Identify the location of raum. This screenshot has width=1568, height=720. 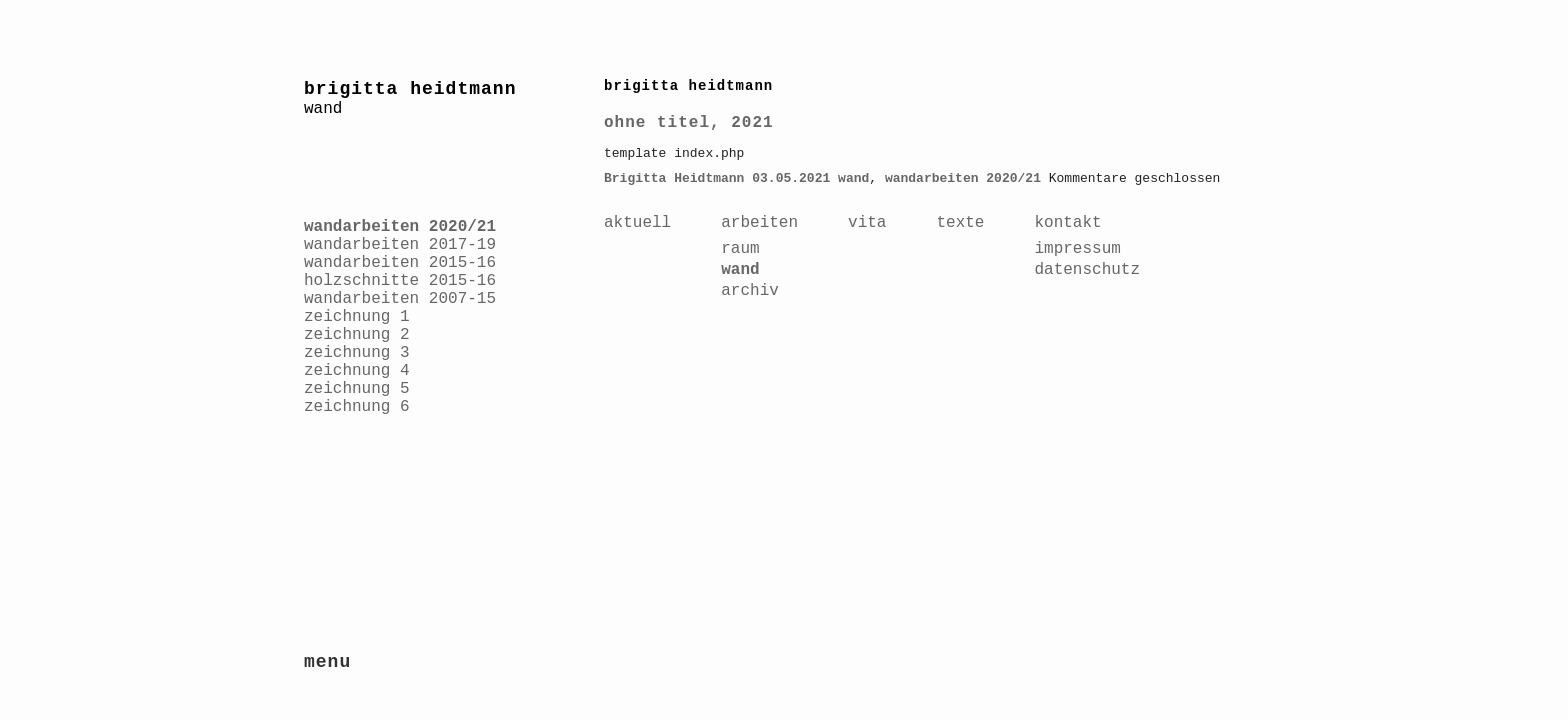
(740, 249).